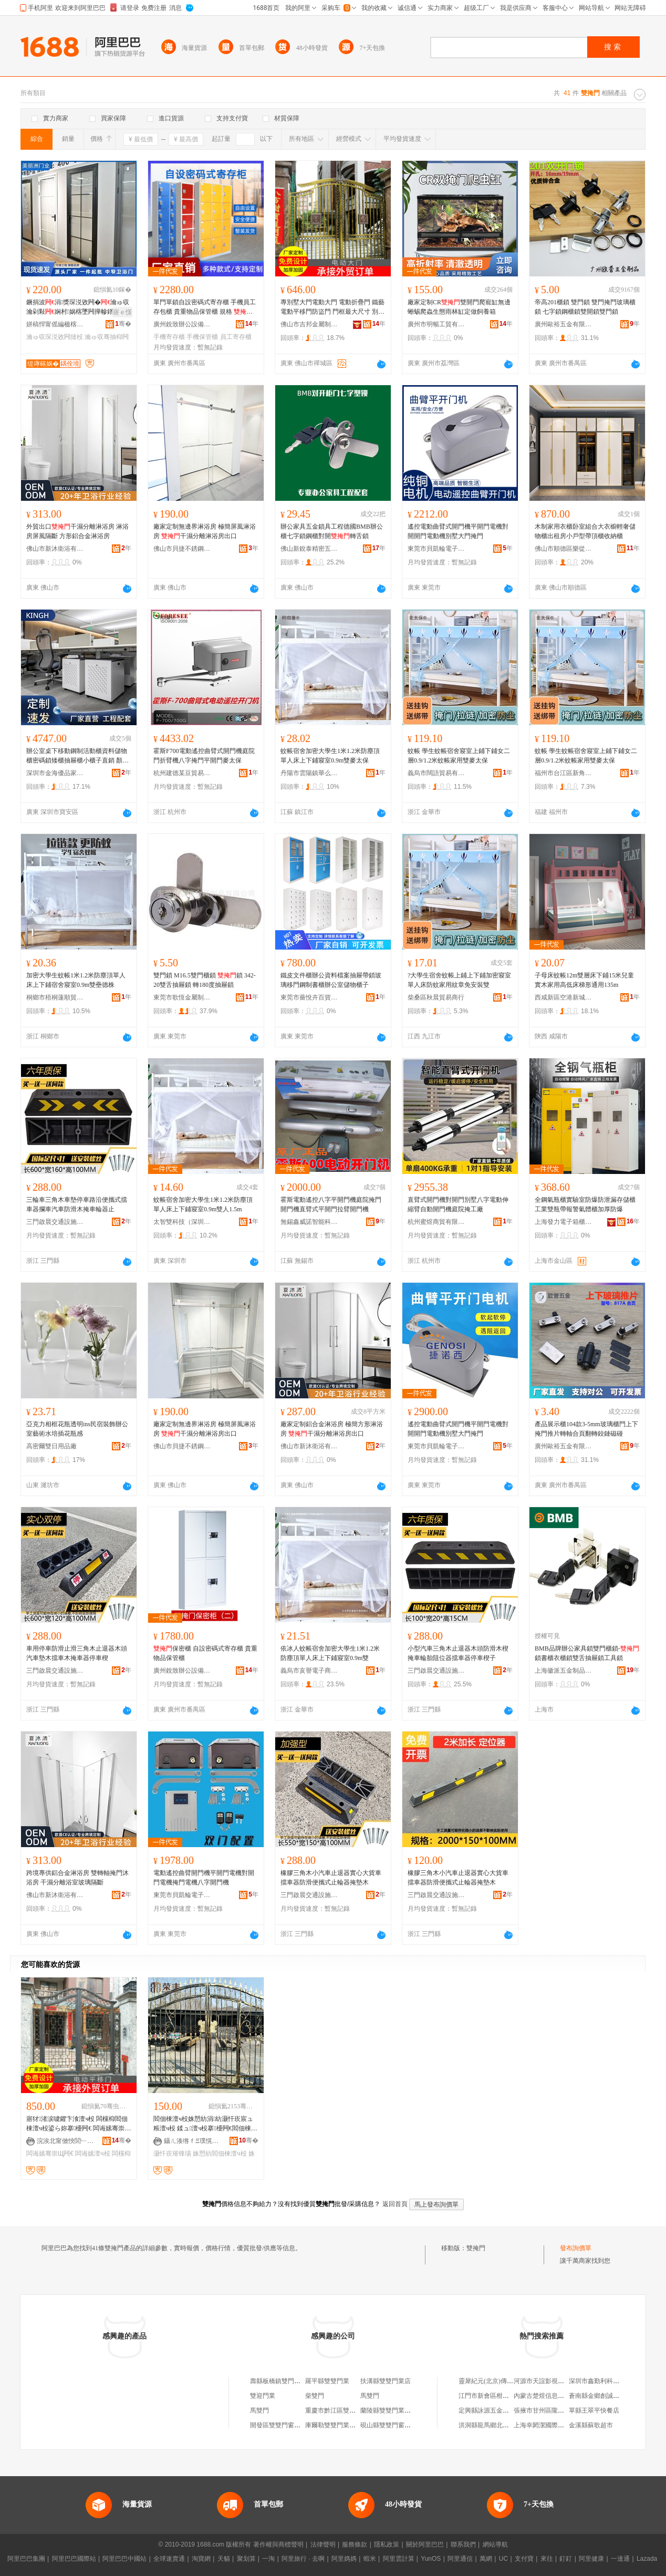 The image size is (666, 2576). I want to click on 蚊帳 學生蚊帳宿舍寢室上鋪下鋪女二層0.9/1.2米蚊帳家用雙麥太保, so click(459, 755).